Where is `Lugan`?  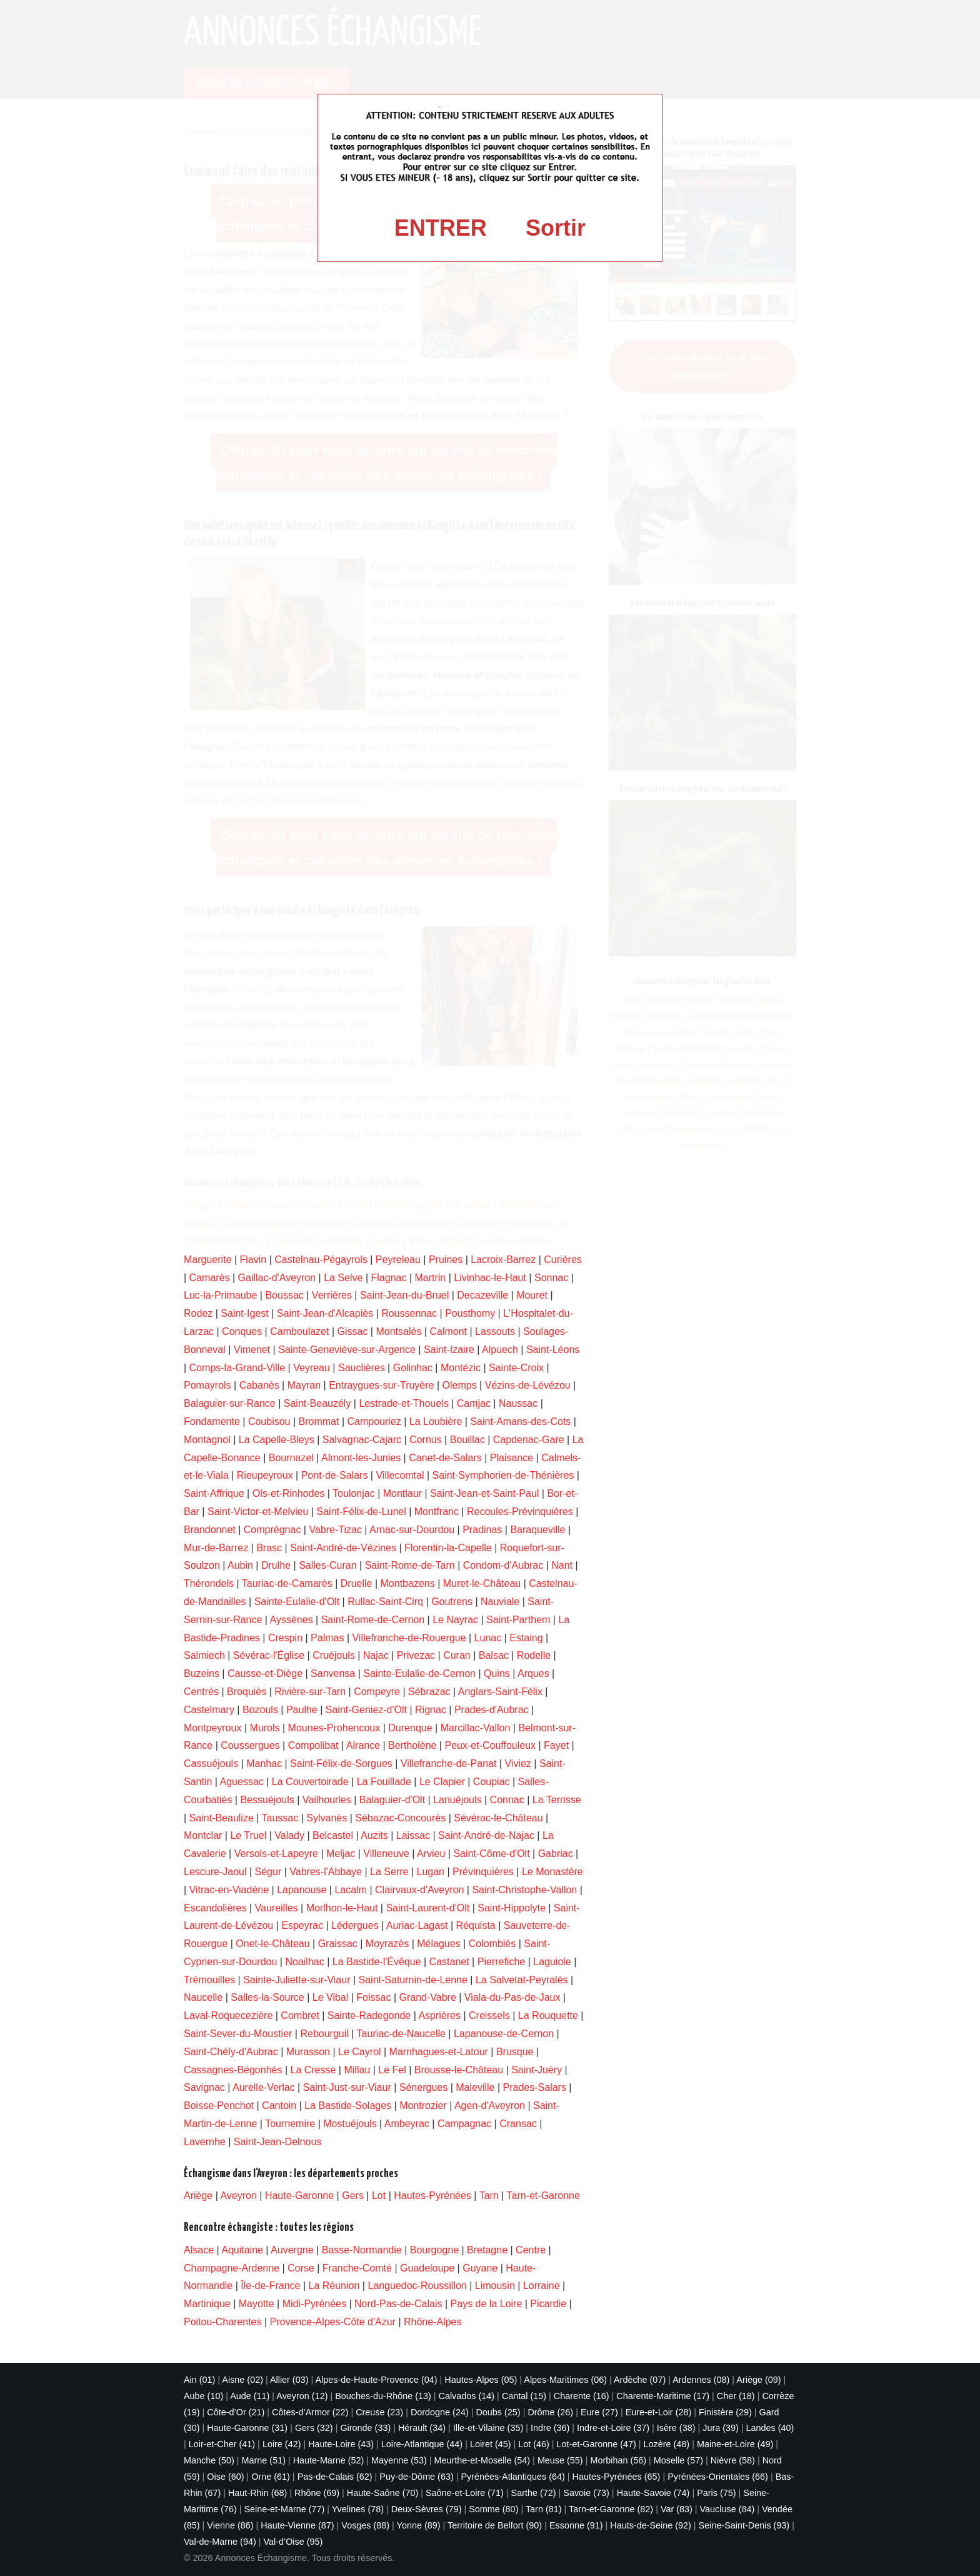
Lugan is located at coordinates (430, 1871).